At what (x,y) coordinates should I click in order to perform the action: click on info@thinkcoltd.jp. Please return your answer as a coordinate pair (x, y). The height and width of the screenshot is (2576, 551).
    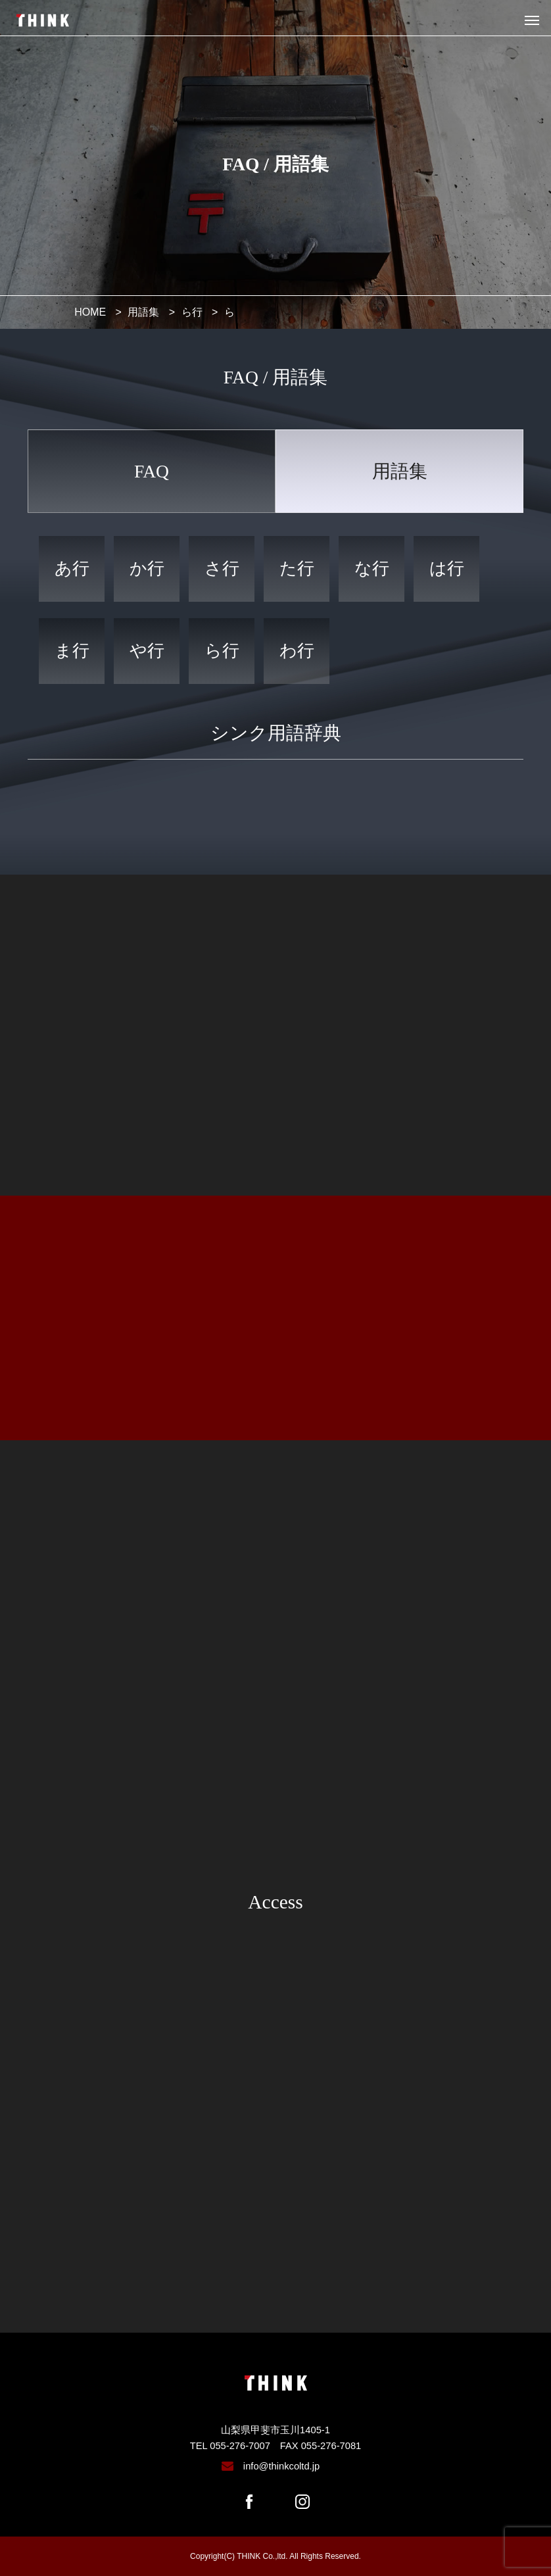
    Looking at the image, I should click on (281, 2466).